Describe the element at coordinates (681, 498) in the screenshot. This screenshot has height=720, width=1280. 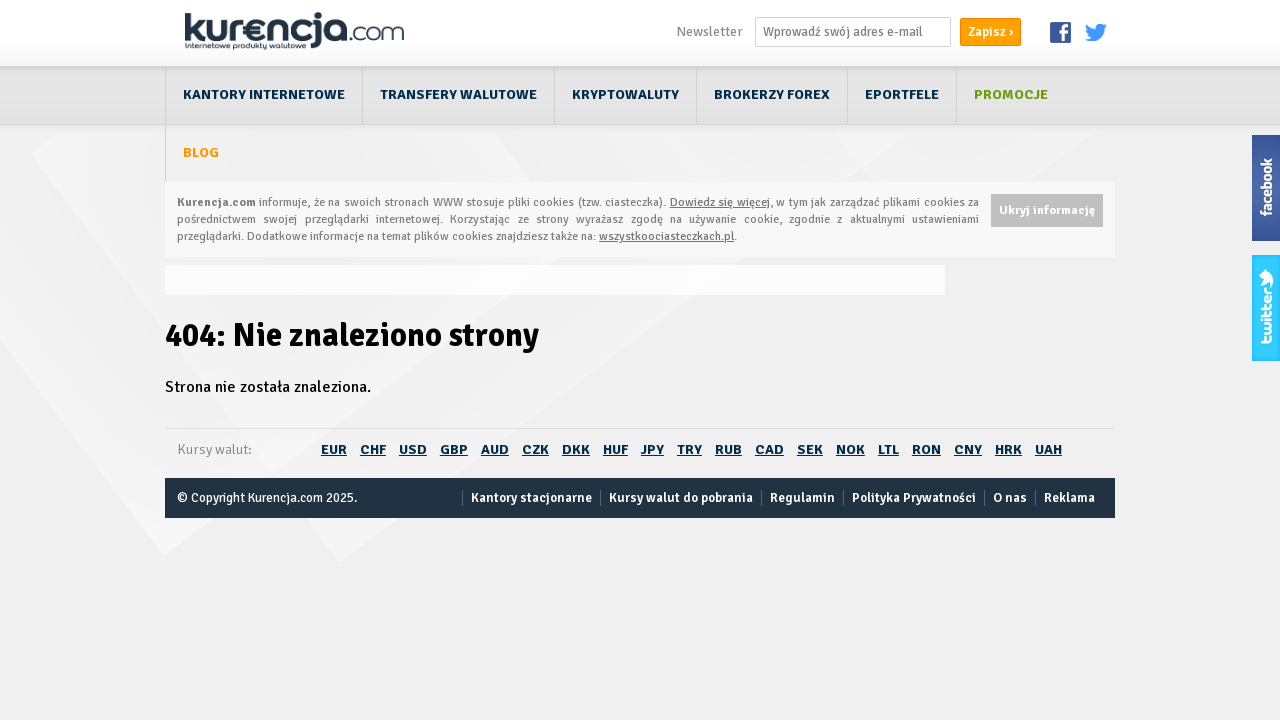
I see `Kursy walut do pobrania` at that location.